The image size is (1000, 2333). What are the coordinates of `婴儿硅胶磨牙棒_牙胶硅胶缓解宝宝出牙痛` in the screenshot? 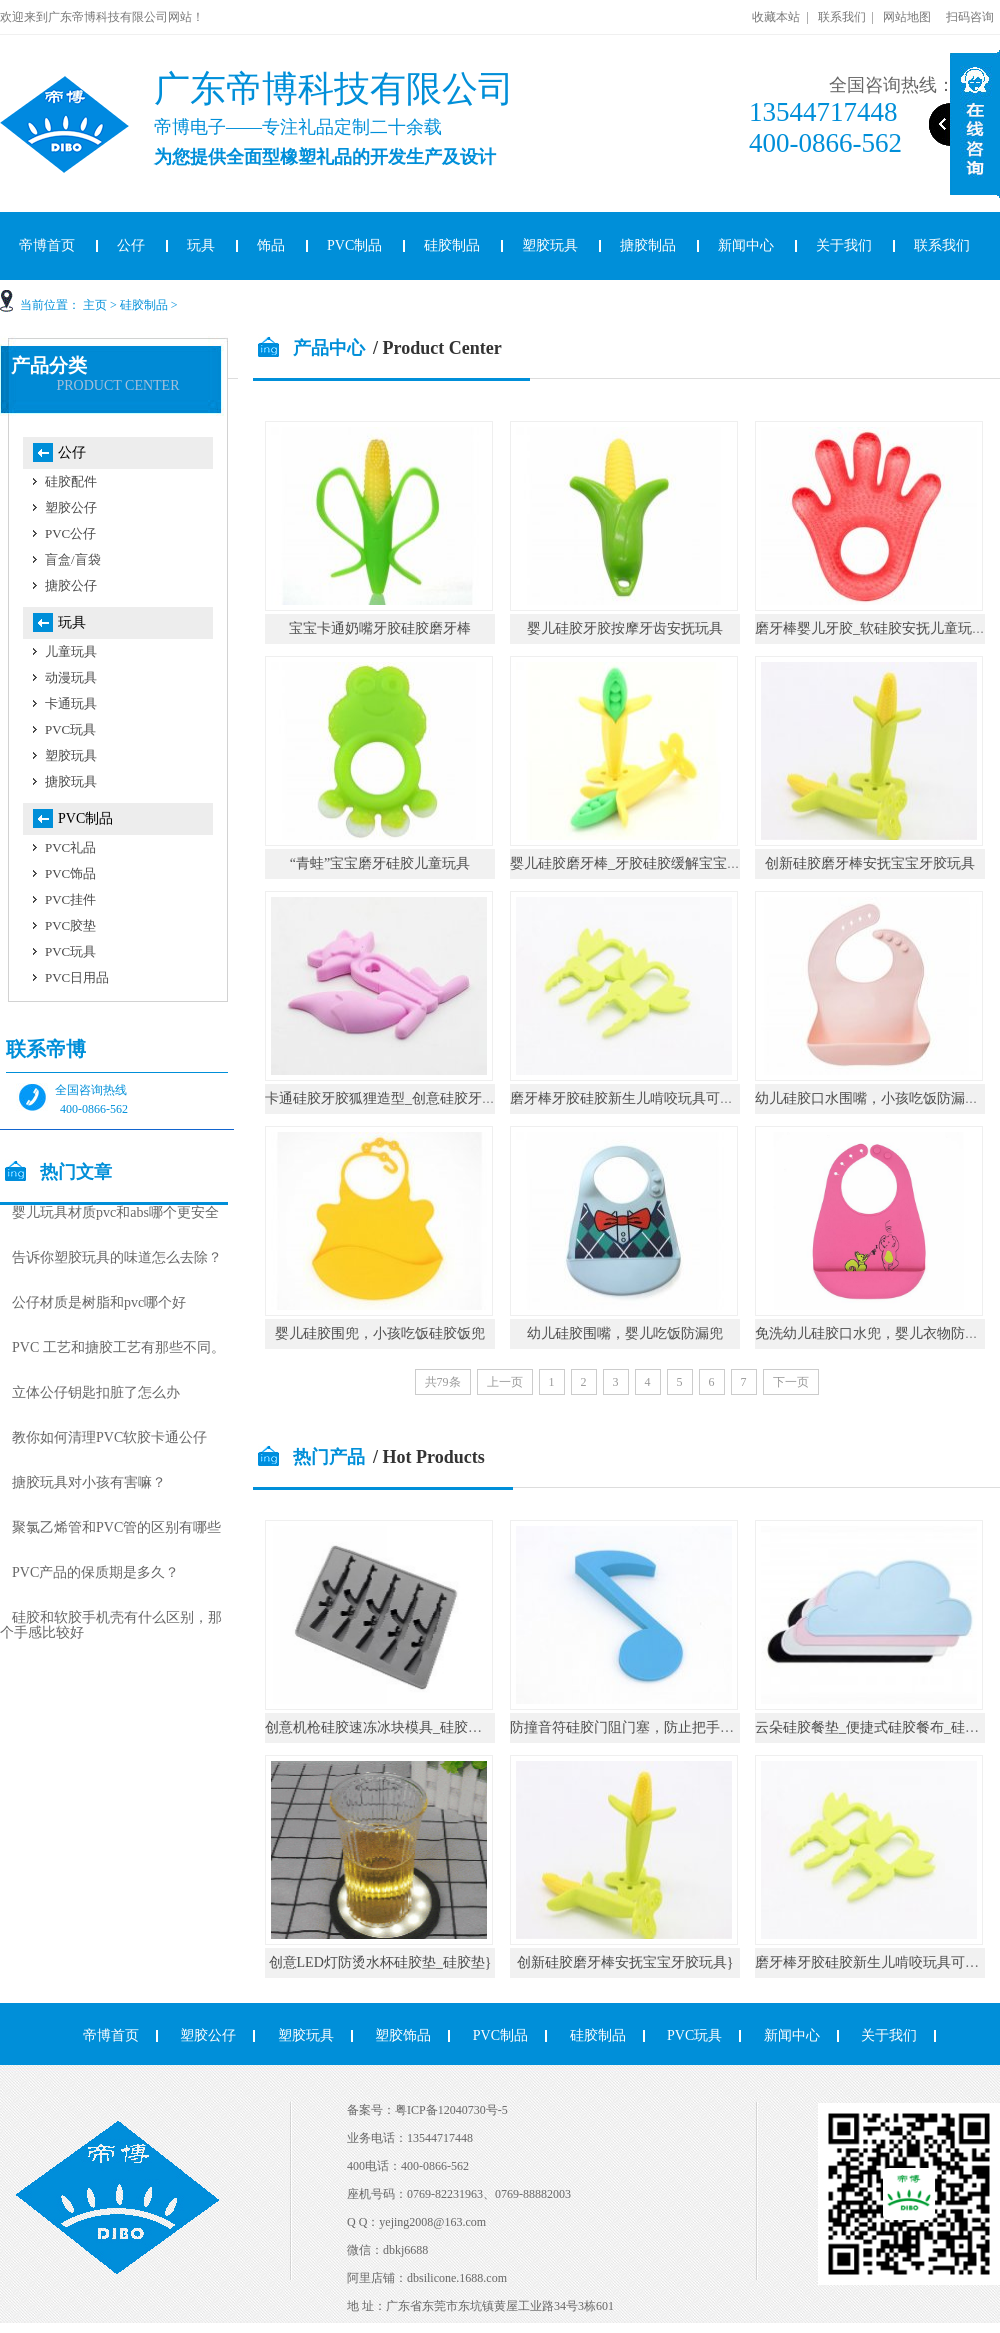 It's located at (639, 863).